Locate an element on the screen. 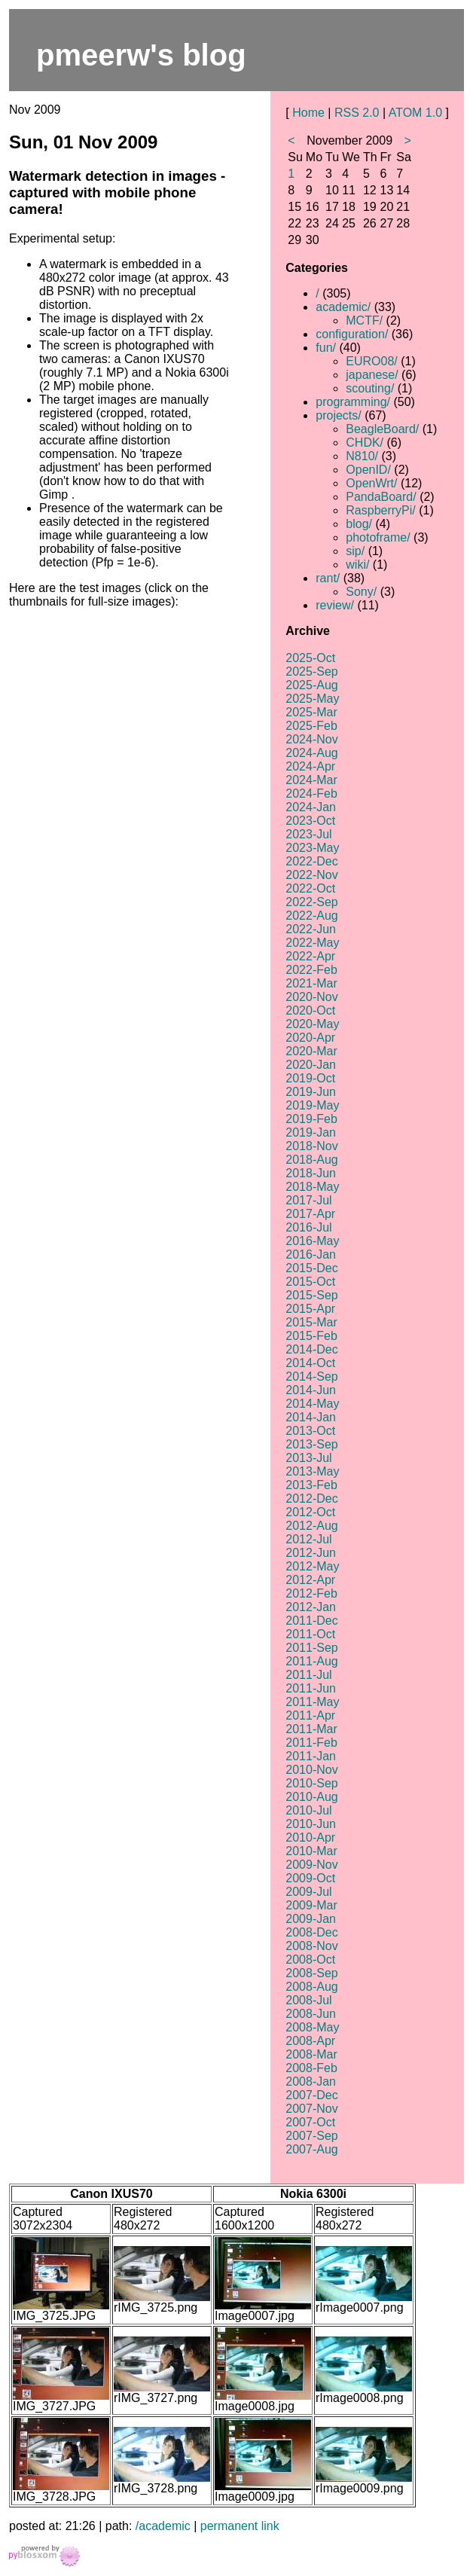 The height and width of the screenshot is (2576, 473). blog/ is located at coordinates (359, 523).